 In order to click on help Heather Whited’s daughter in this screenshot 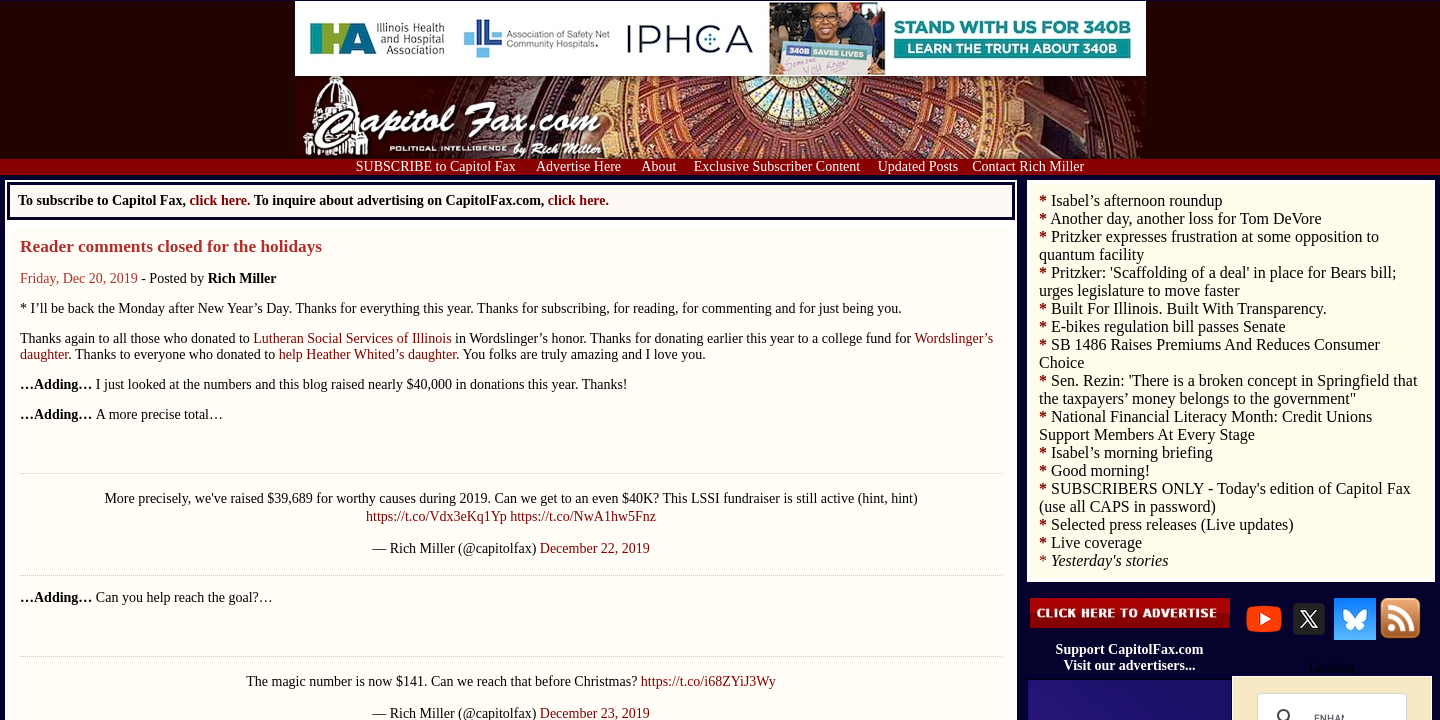, I will do `click(367, 354)`.